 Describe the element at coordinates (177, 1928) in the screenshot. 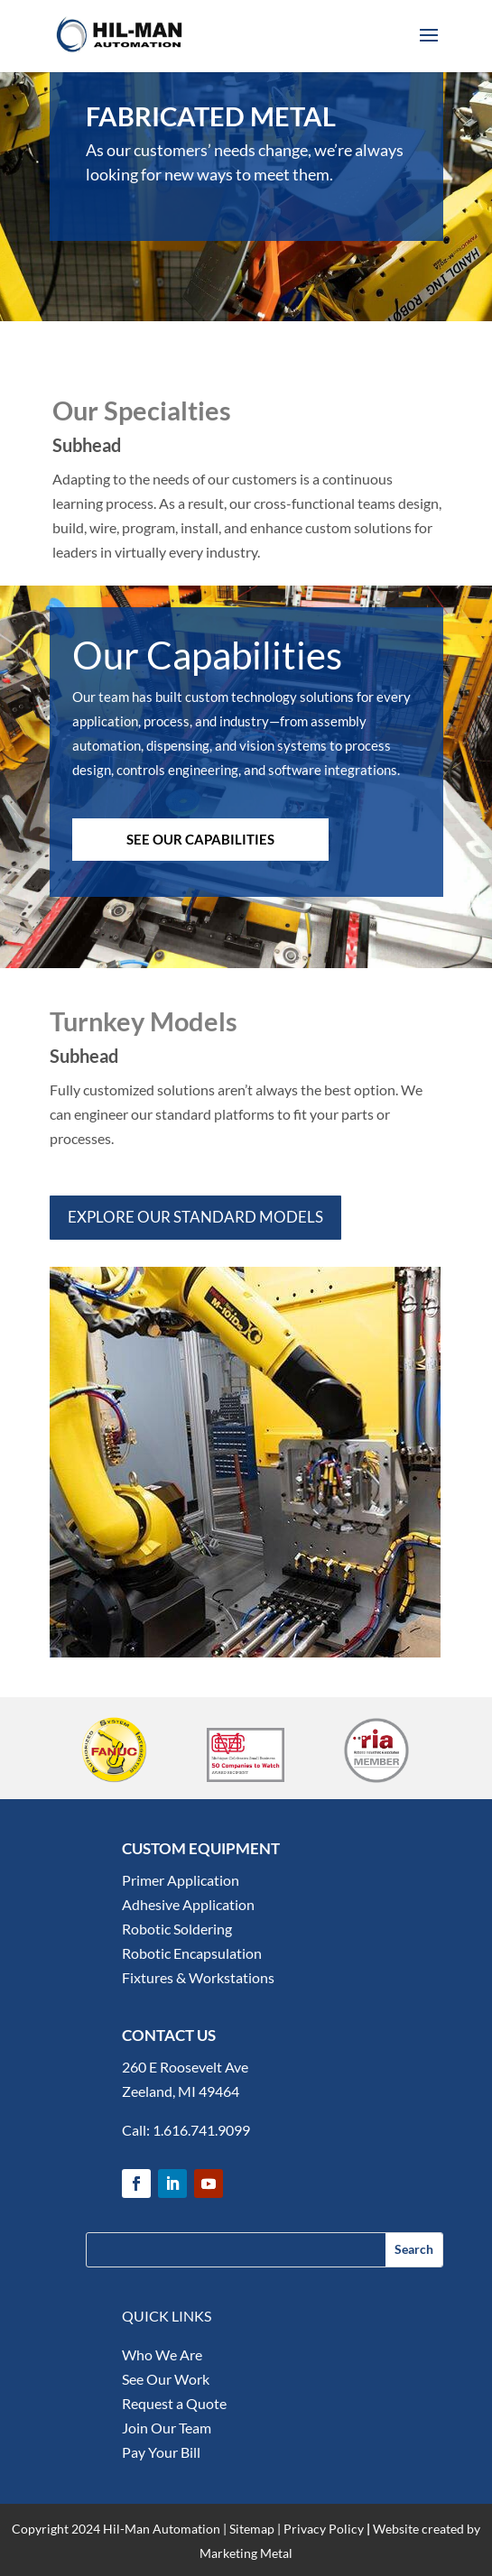

I see `Robotic Soldering` at that location.